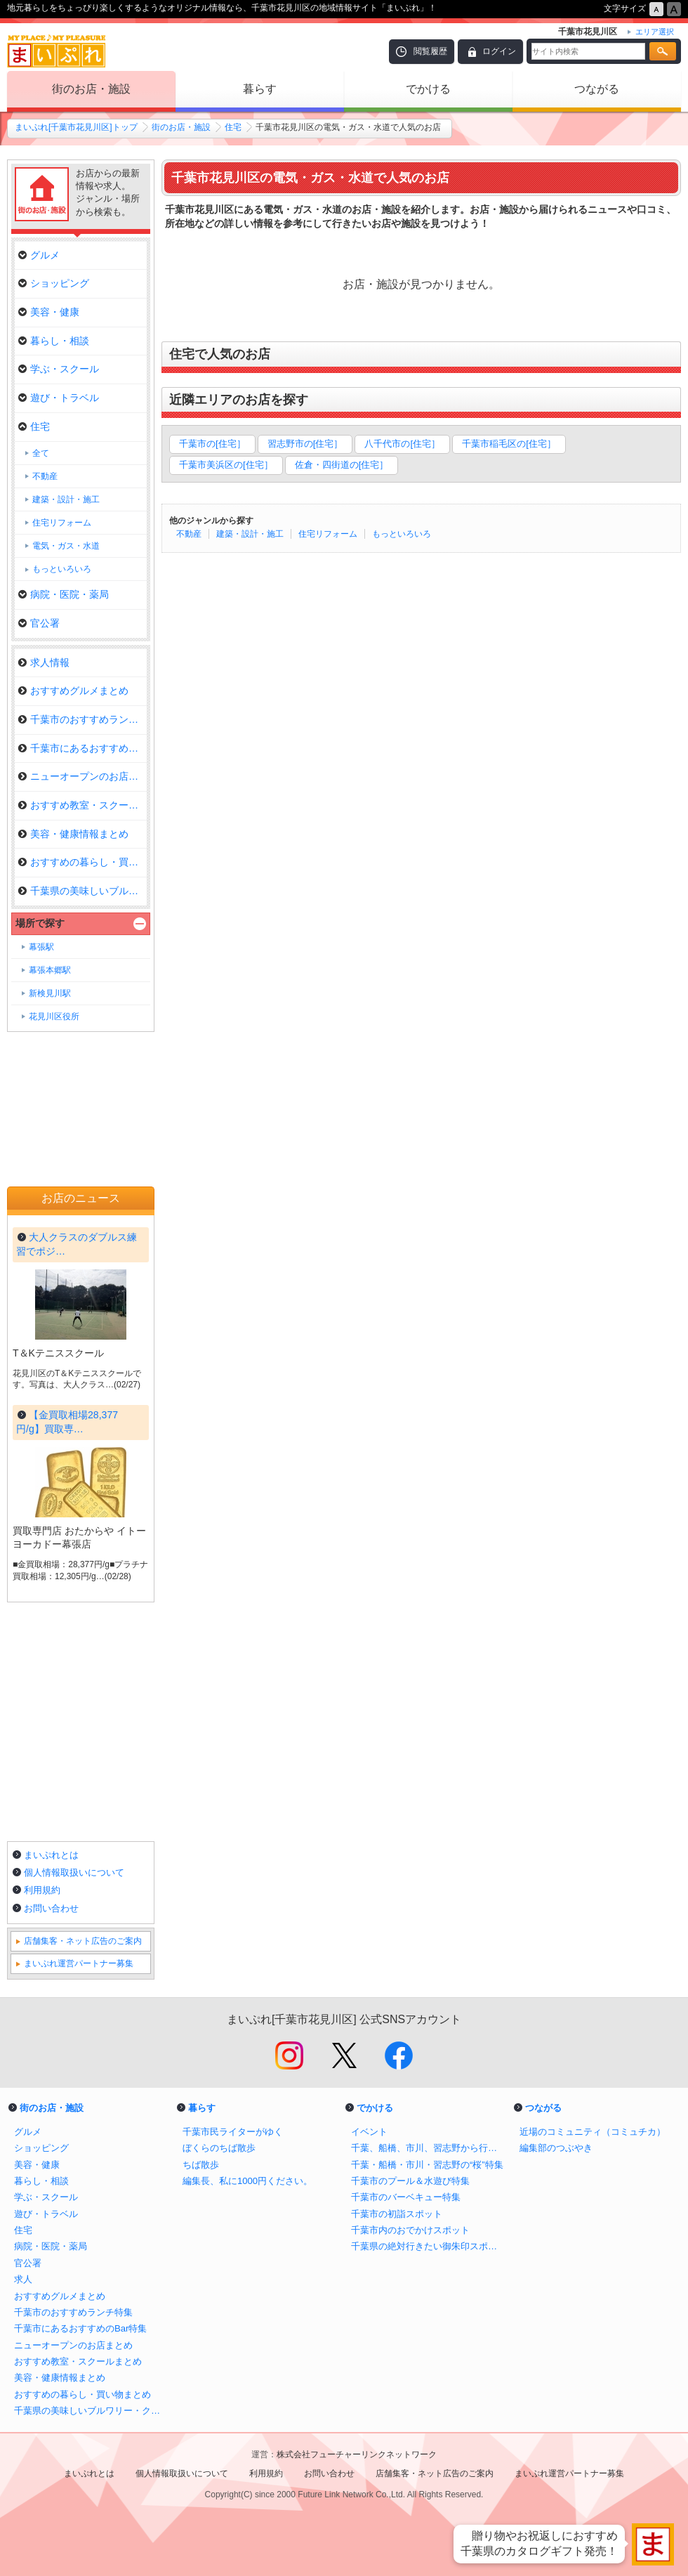 The height and width of the screenshot is (2576, 688). Describe the element at coordinates (50, 970) in the screenshot. I see `幕張本郷駅` at that location.